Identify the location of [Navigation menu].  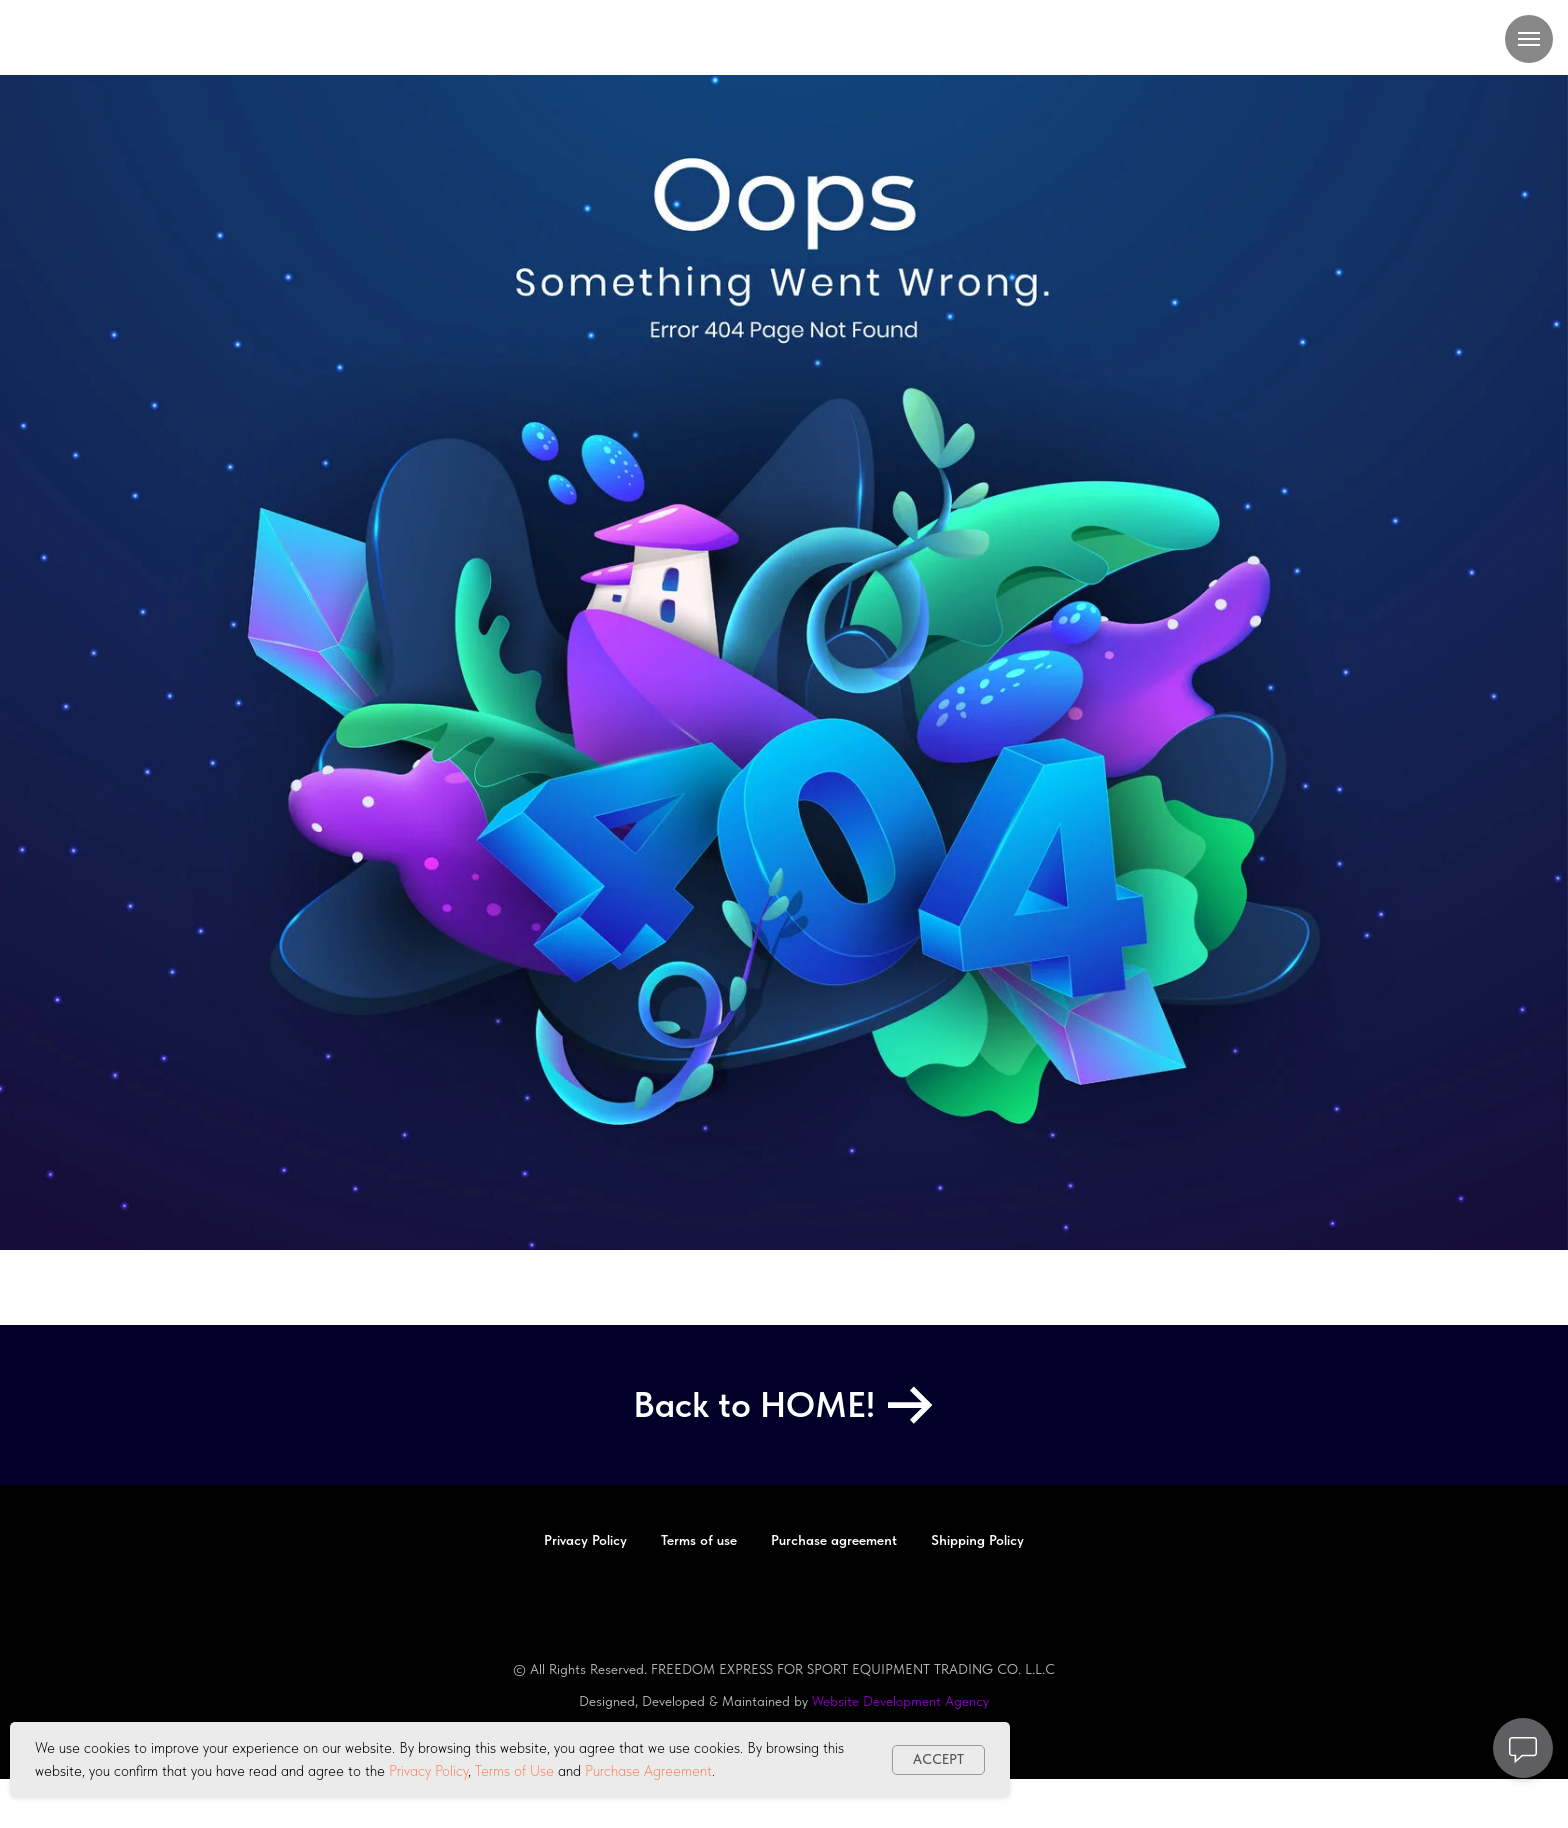
(1529, 39).